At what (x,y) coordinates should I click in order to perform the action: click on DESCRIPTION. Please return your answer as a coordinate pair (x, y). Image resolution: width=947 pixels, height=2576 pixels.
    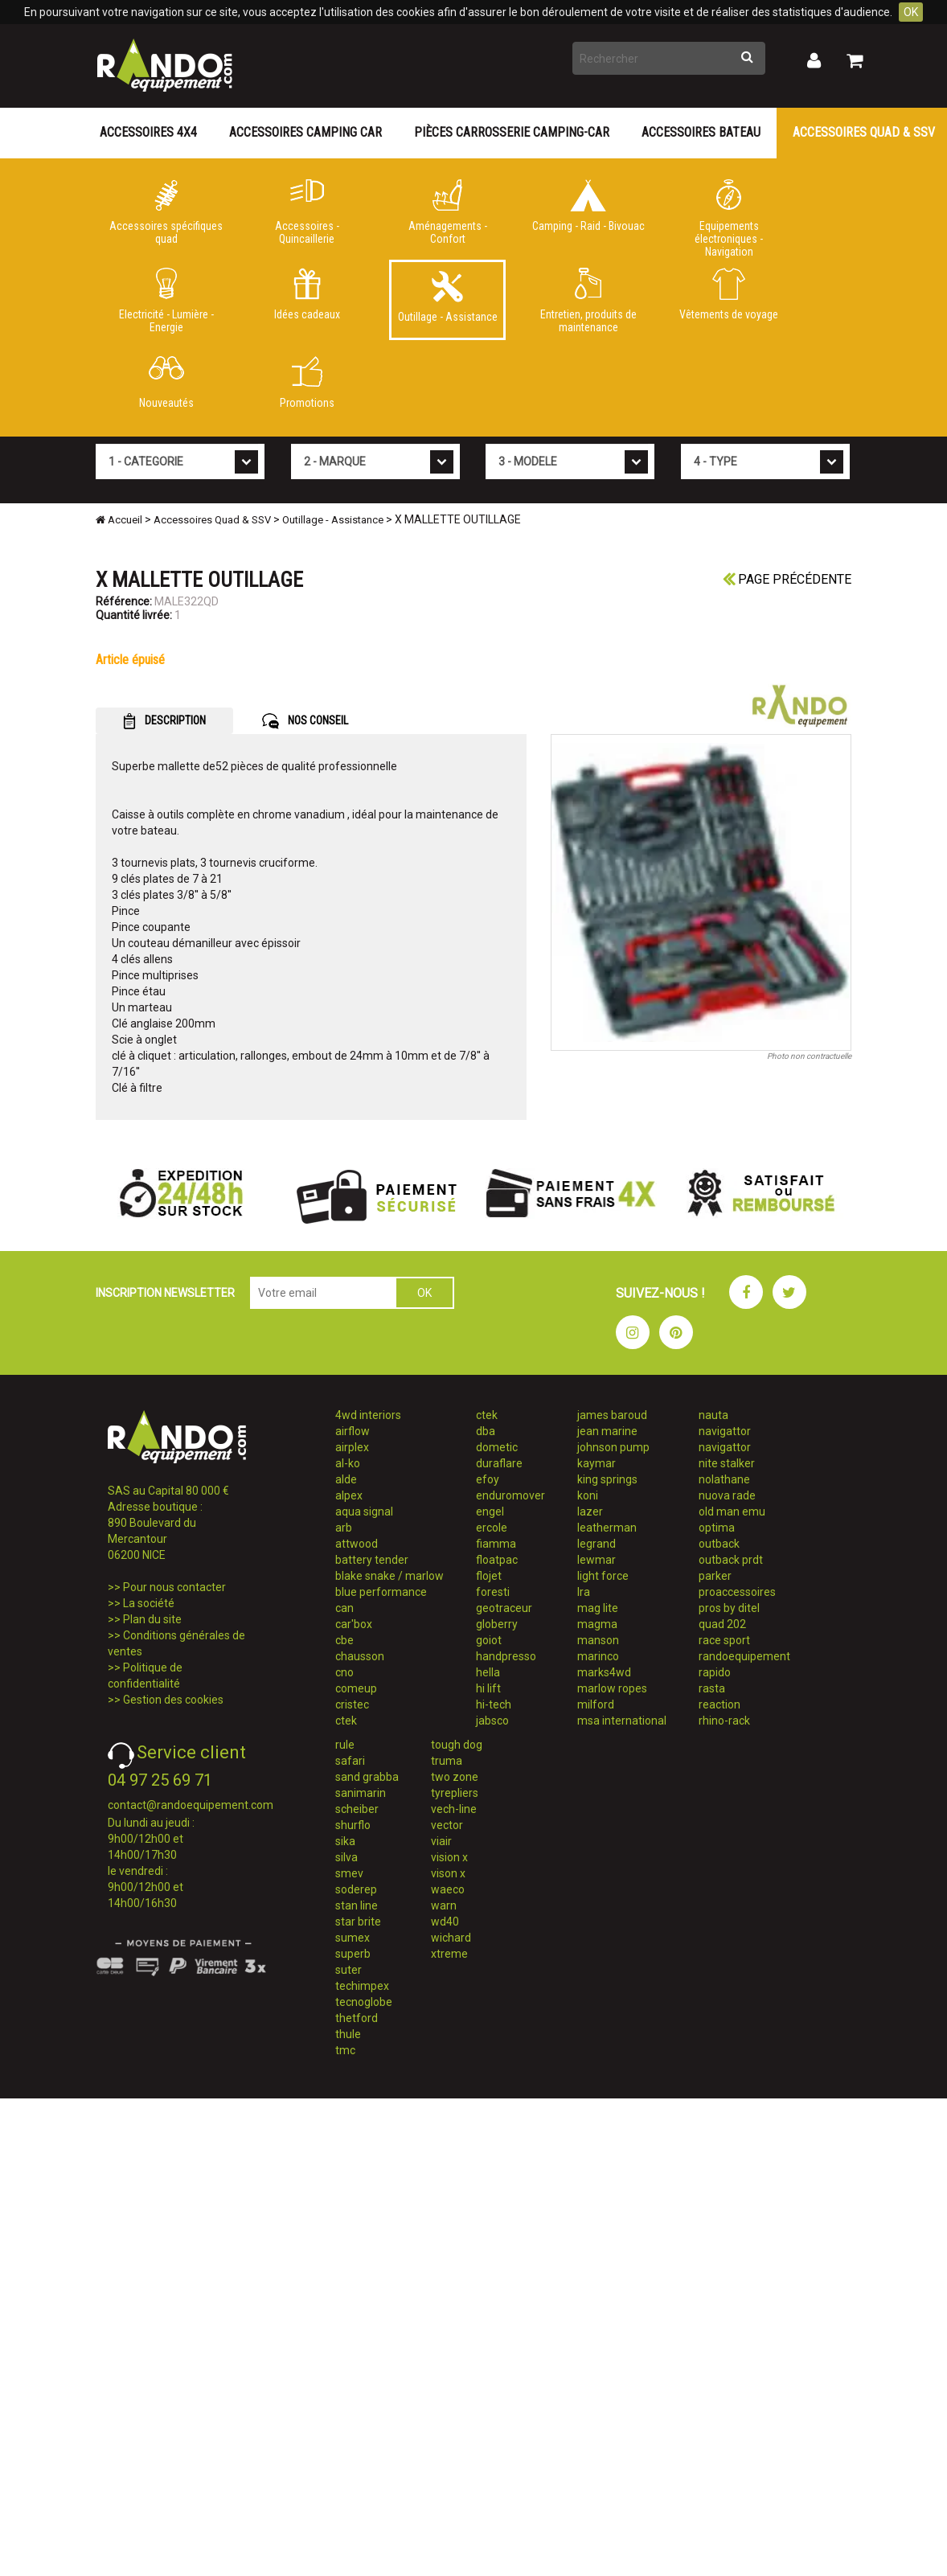
    Looking at the image, I should click on (164, 721).